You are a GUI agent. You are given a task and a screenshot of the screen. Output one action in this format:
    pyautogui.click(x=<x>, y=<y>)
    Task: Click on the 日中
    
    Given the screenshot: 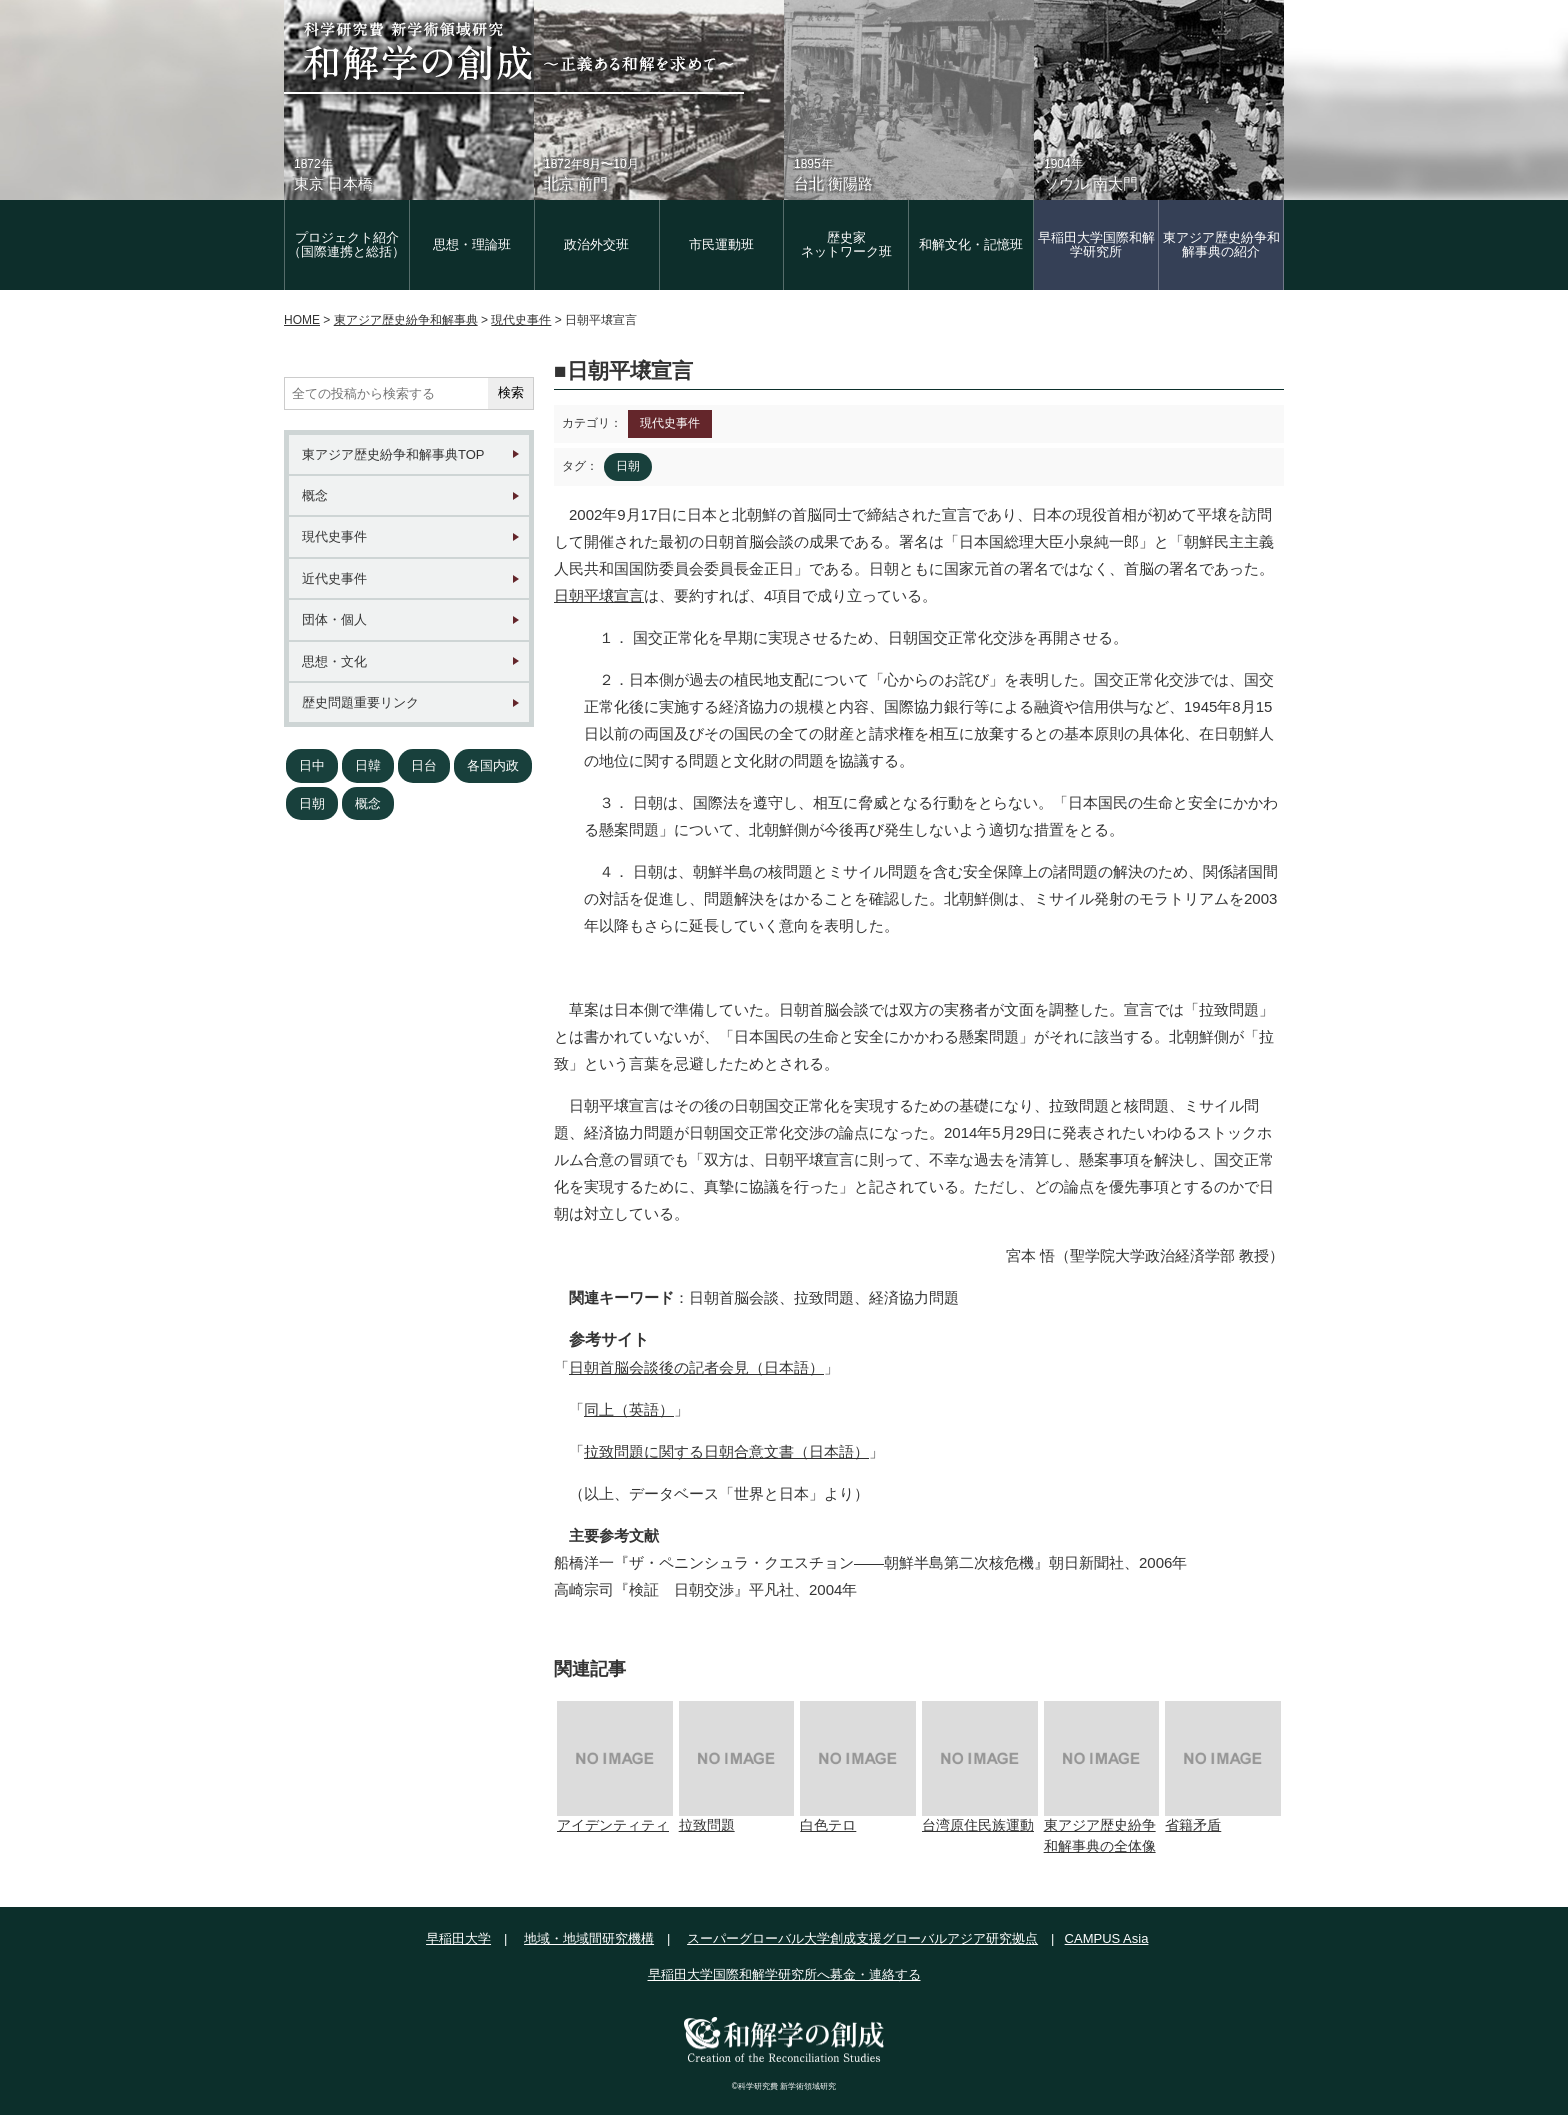 What is the action you would take?
    pyautogui.click(x=312, y=765)
    